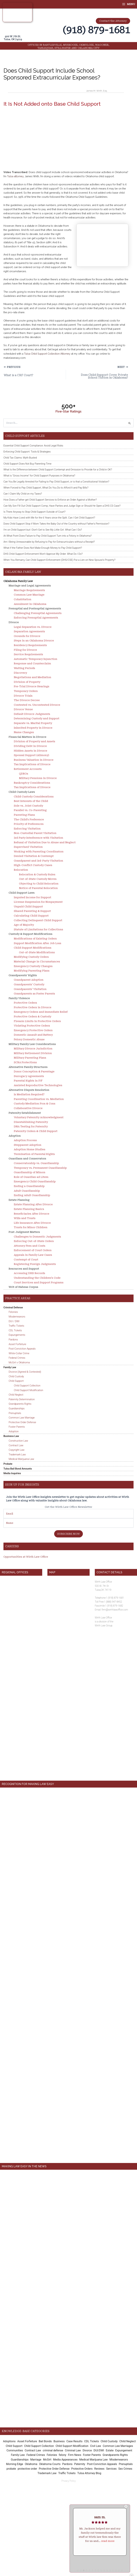 The image size is (137, 2576). I want to click on Adoption Home Studies, so click(29, 1152).